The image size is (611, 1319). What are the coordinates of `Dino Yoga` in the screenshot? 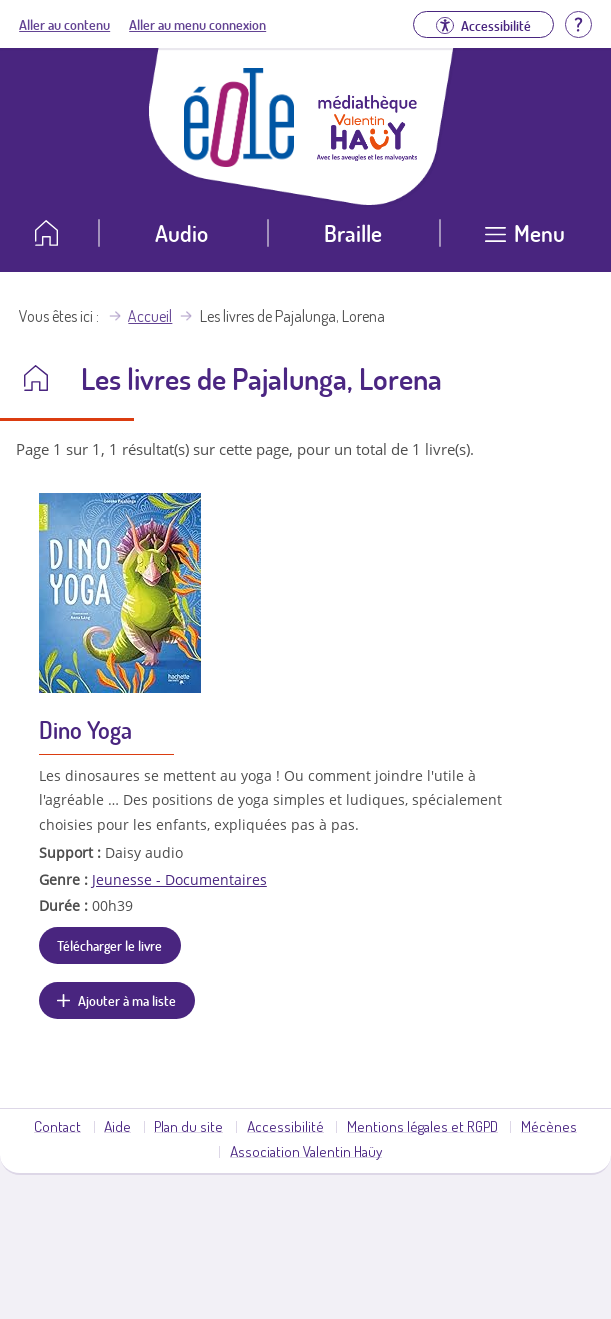 It's located at (85, 729).